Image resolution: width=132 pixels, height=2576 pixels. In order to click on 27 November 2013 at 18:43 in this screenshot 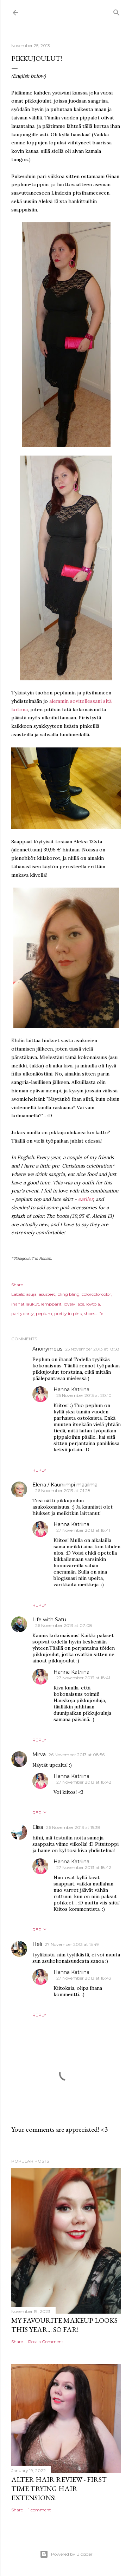, I will do `click(83, 1978)`.